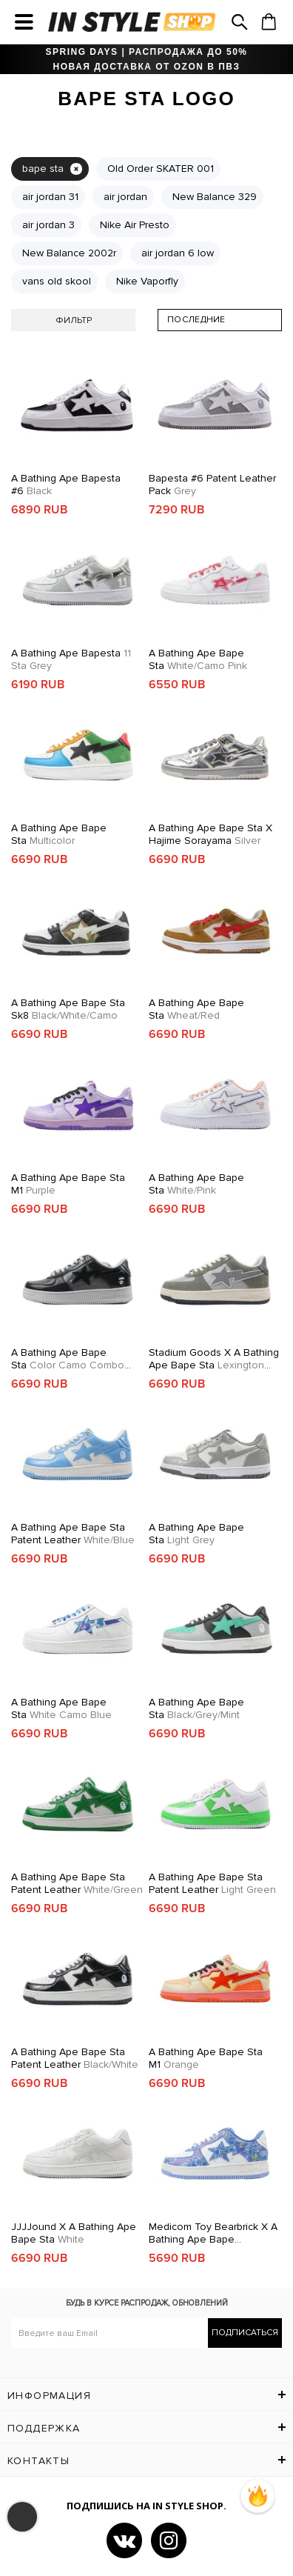 The height and width of the screenshot is (2576, 293). What do you see at coordinates (73, 1533) in the screenshot?
I see `A Bathing Ape Bape Sta Patent Leather` at bounding box center [73, 1533].